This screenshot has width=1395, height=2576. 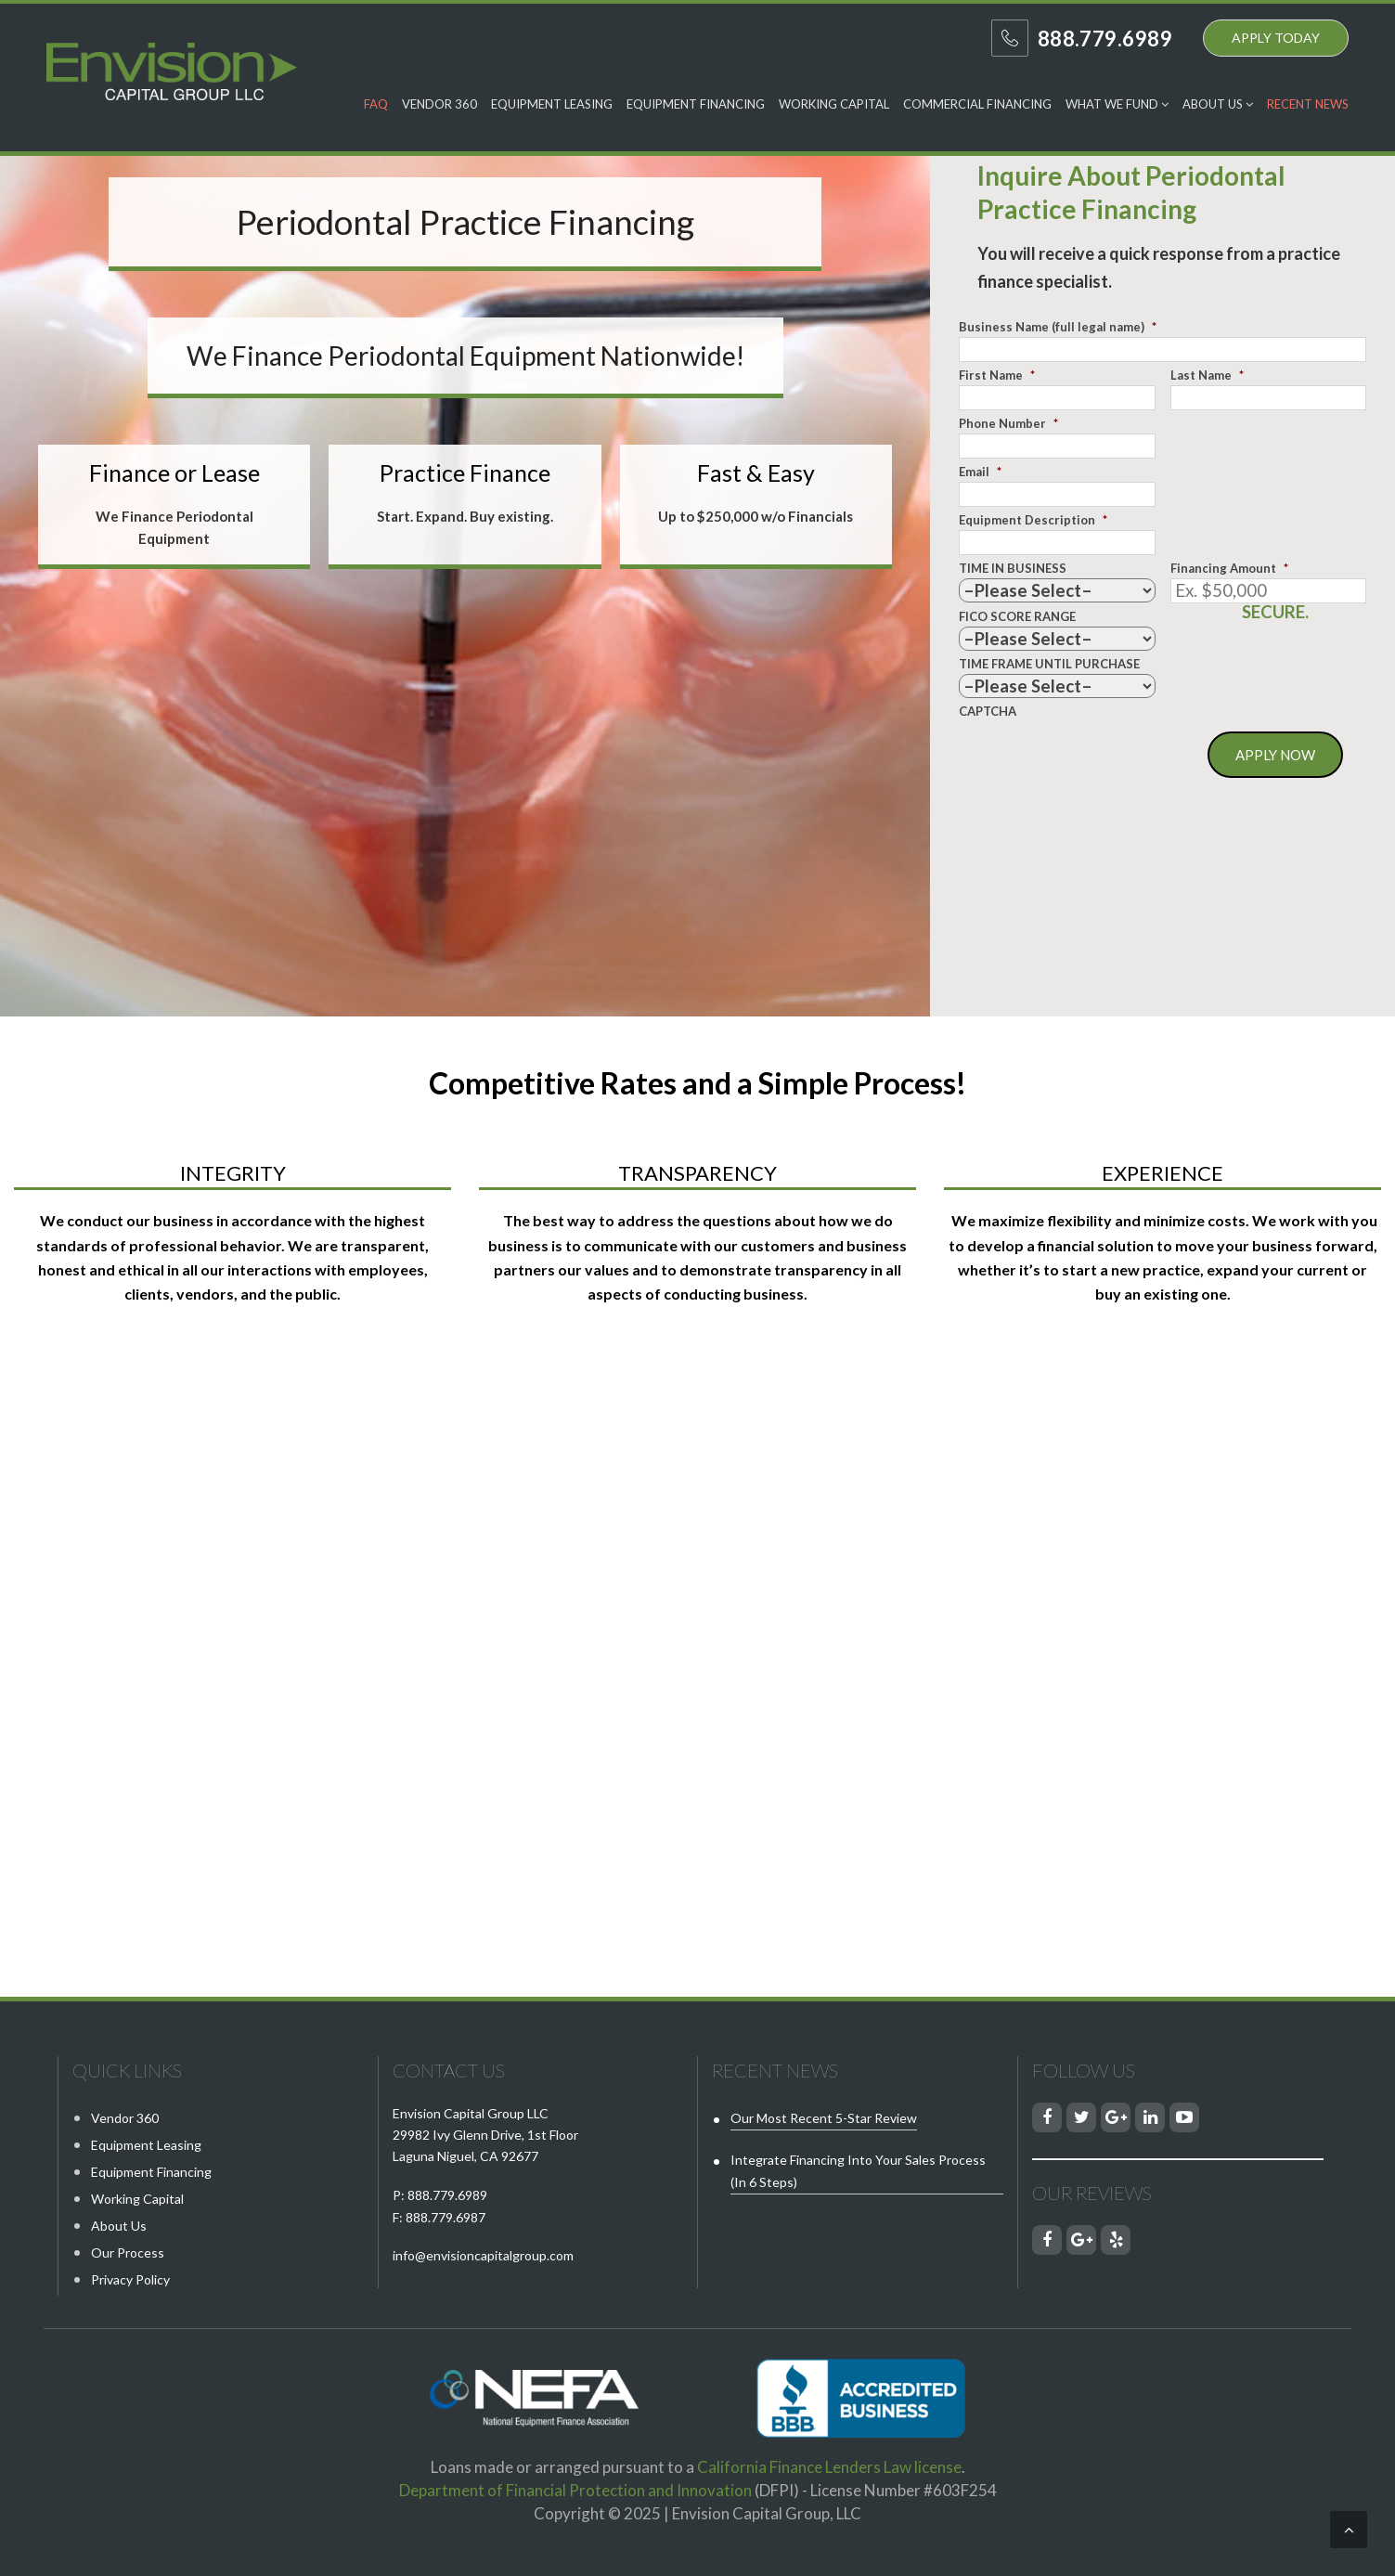 I want to click on Last Name, so click(x=1207, y=375).